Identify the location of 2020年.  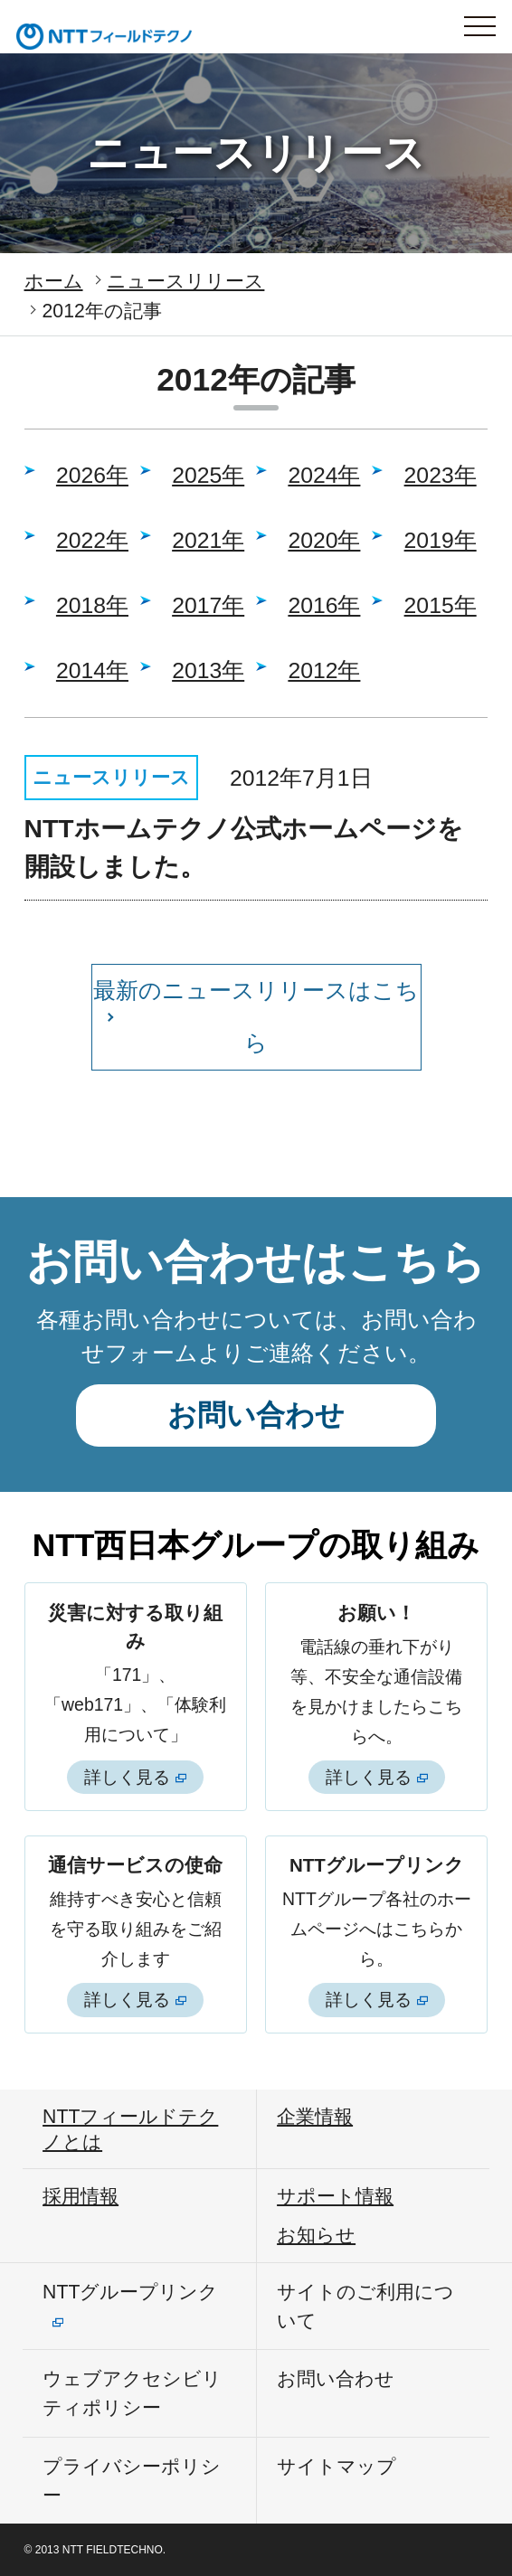
(324, 540).